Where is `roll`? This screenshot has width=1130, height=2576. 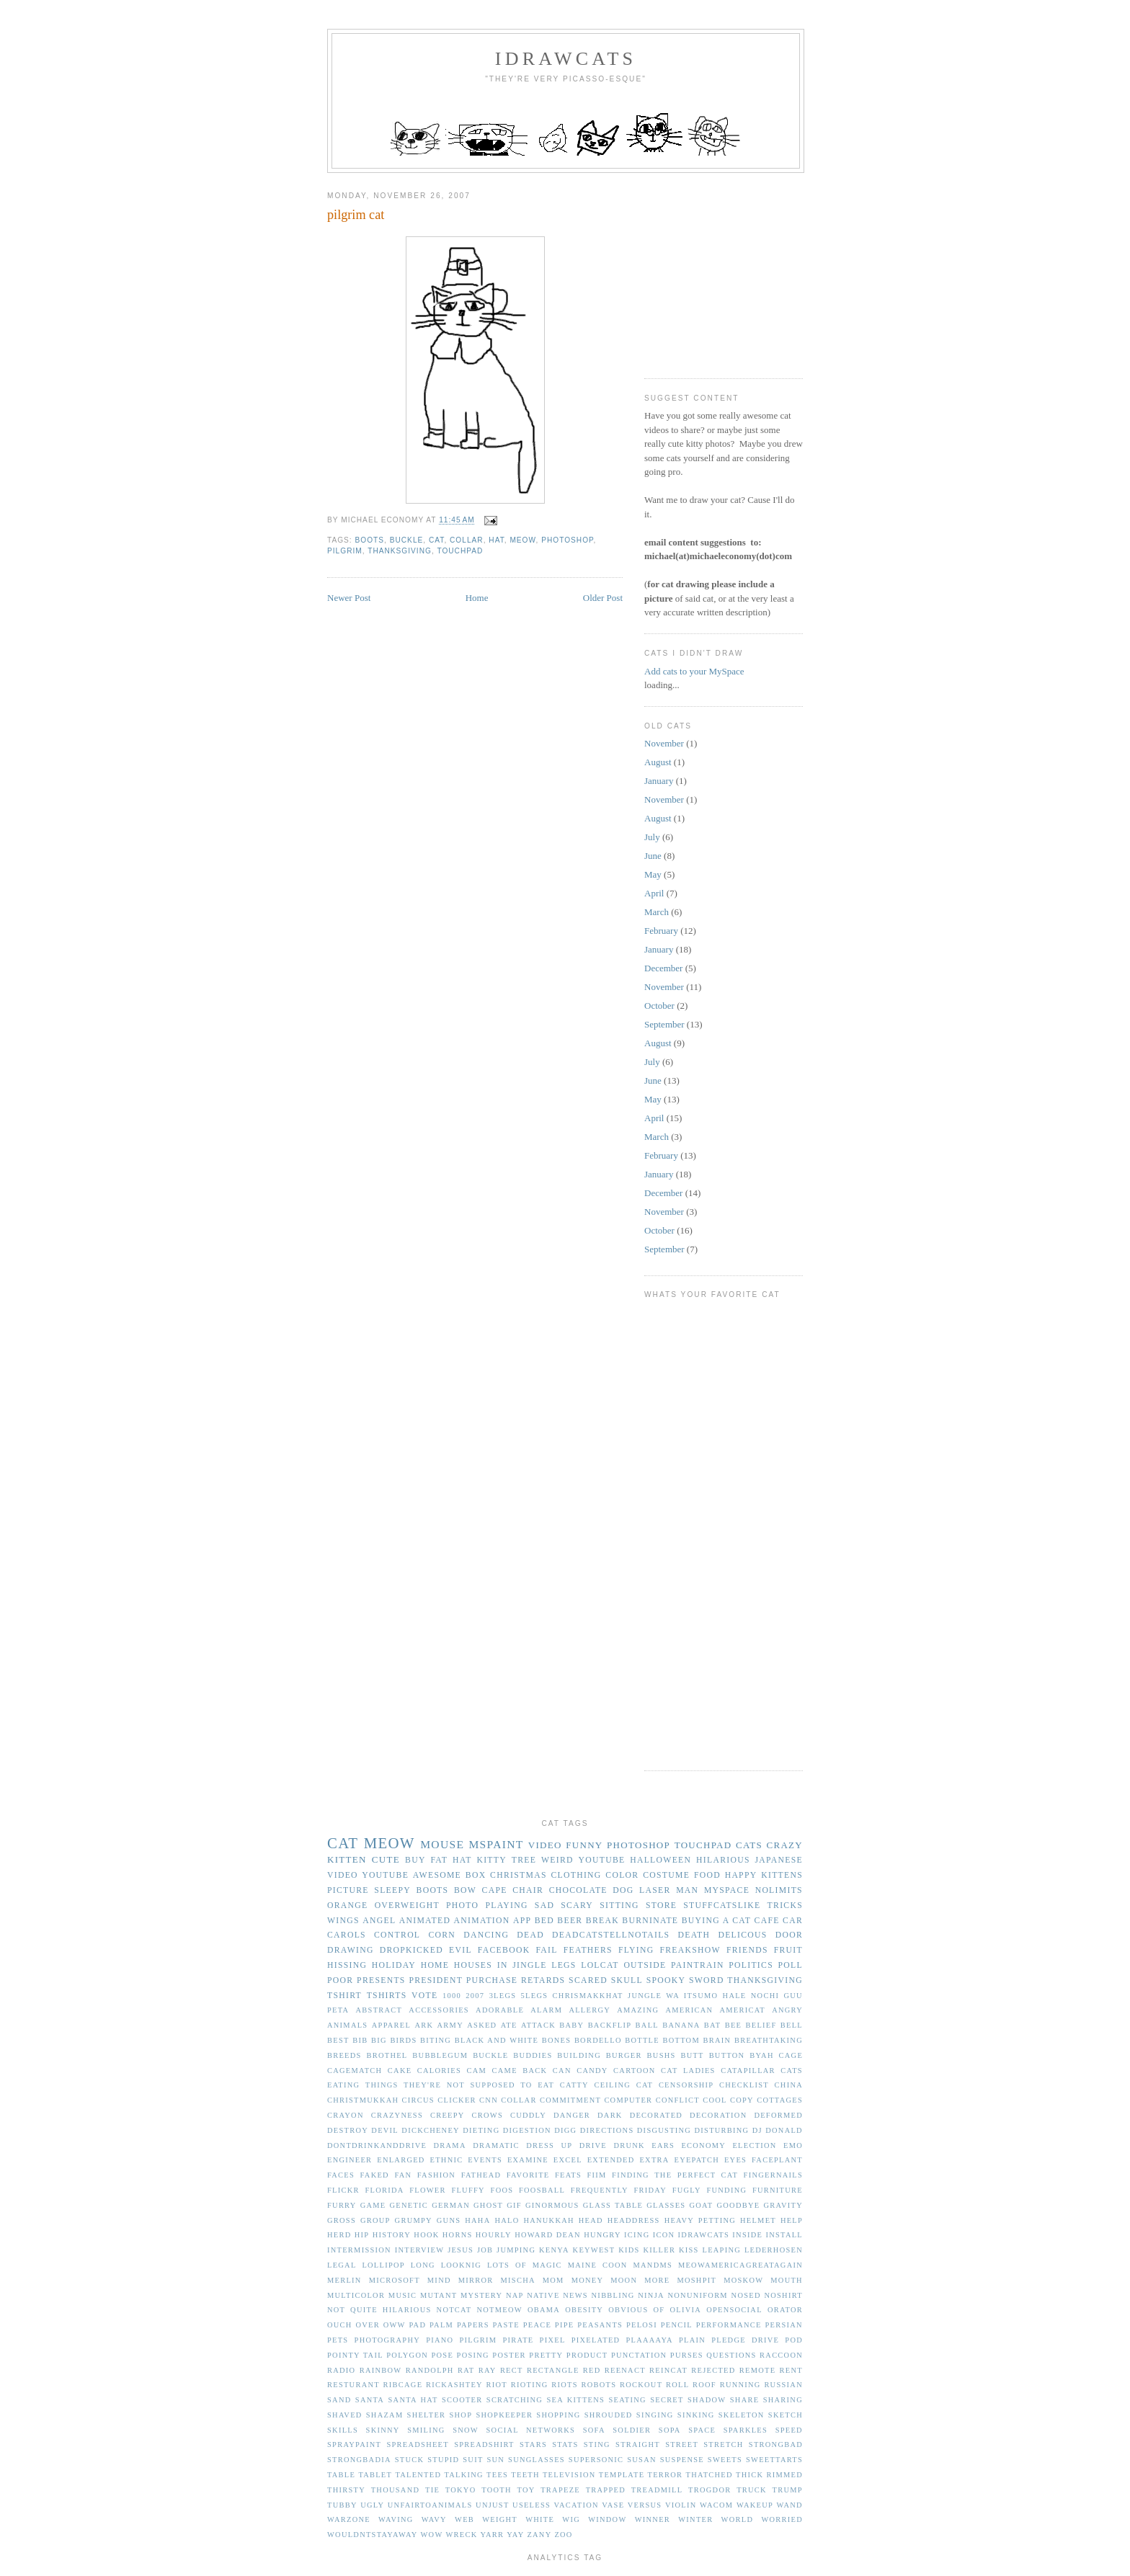 roll is located at coordinates (677, 2385).